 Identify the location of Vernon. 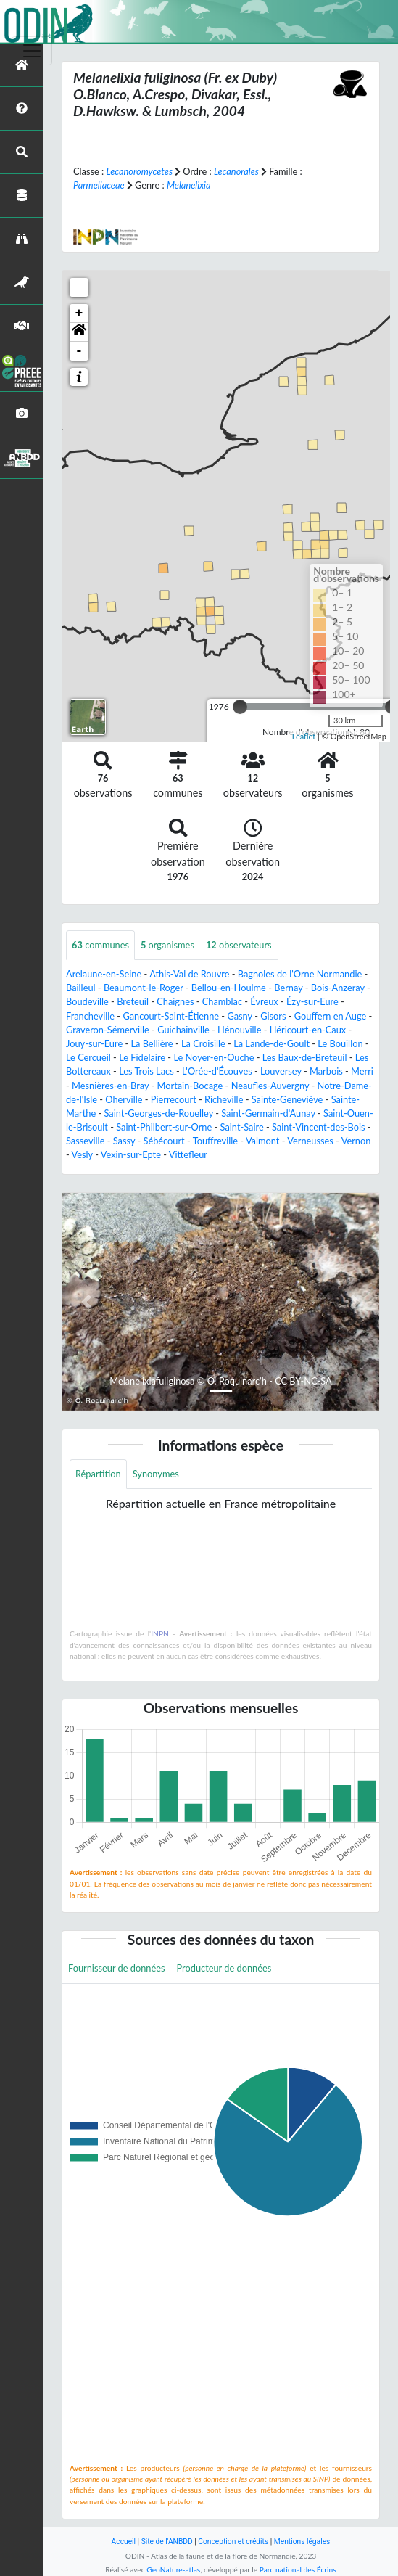
(356, 1141).